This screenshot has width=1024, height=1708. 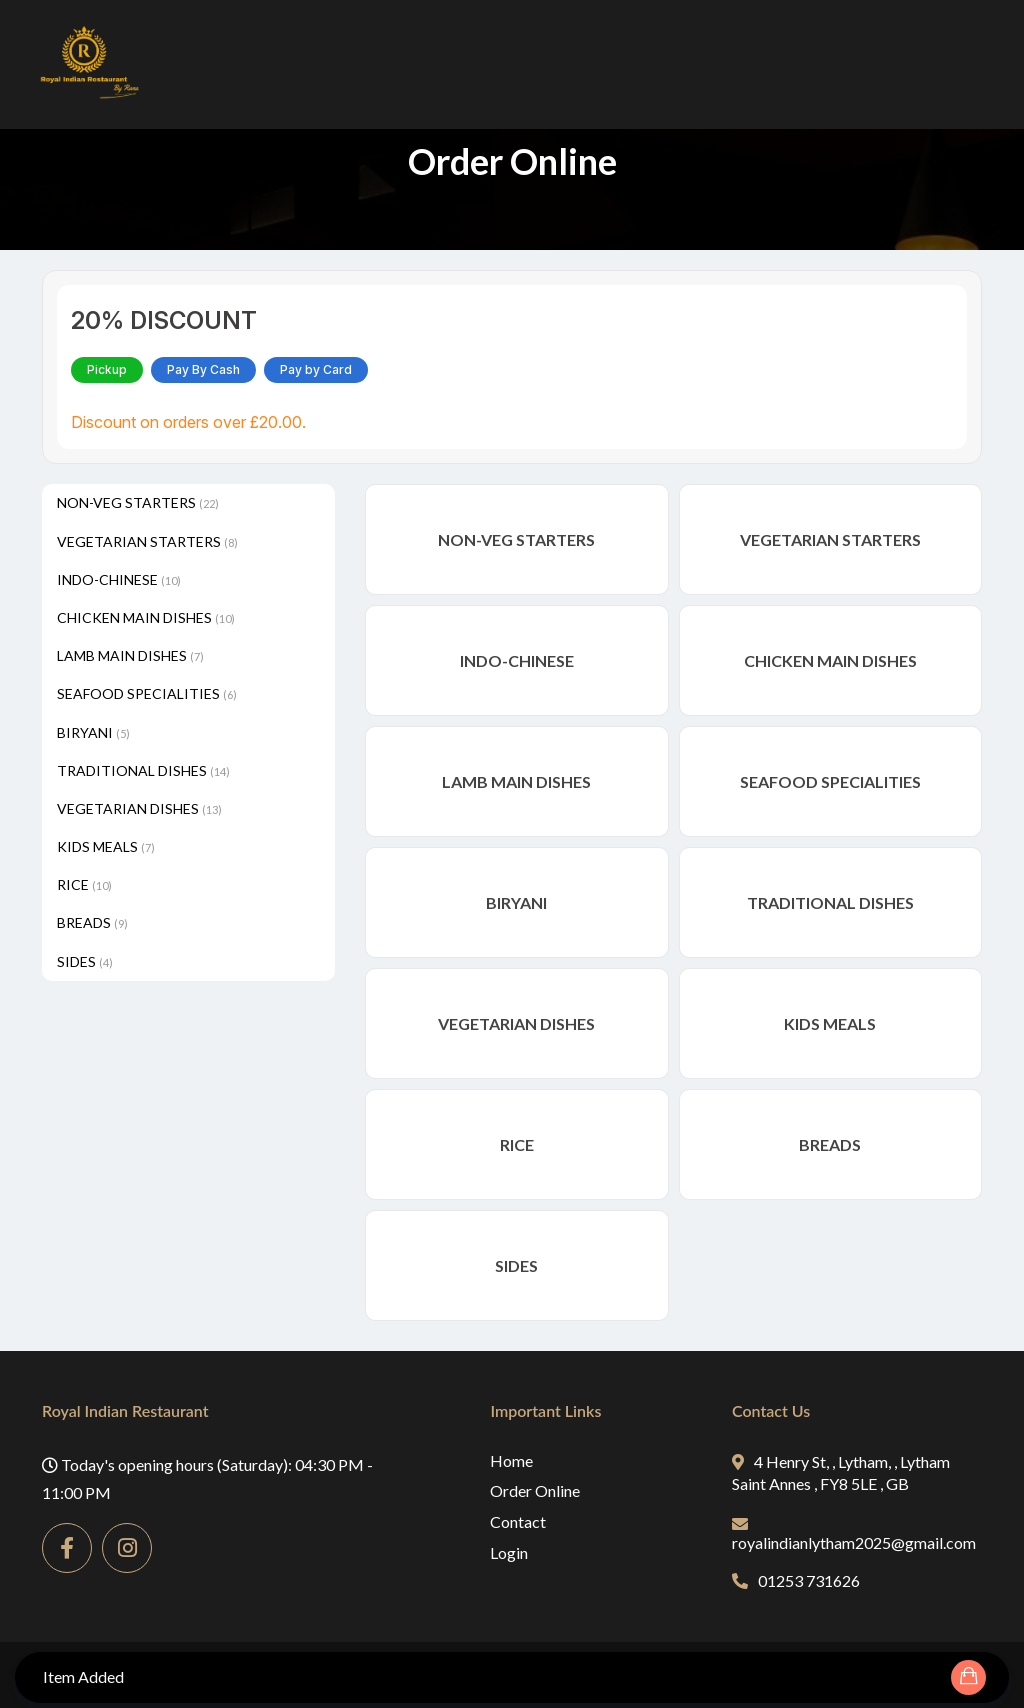 What do you see at coordinates (509, 1552) in the screenshot?
I see `Login` at bounding box center [509, 1552].